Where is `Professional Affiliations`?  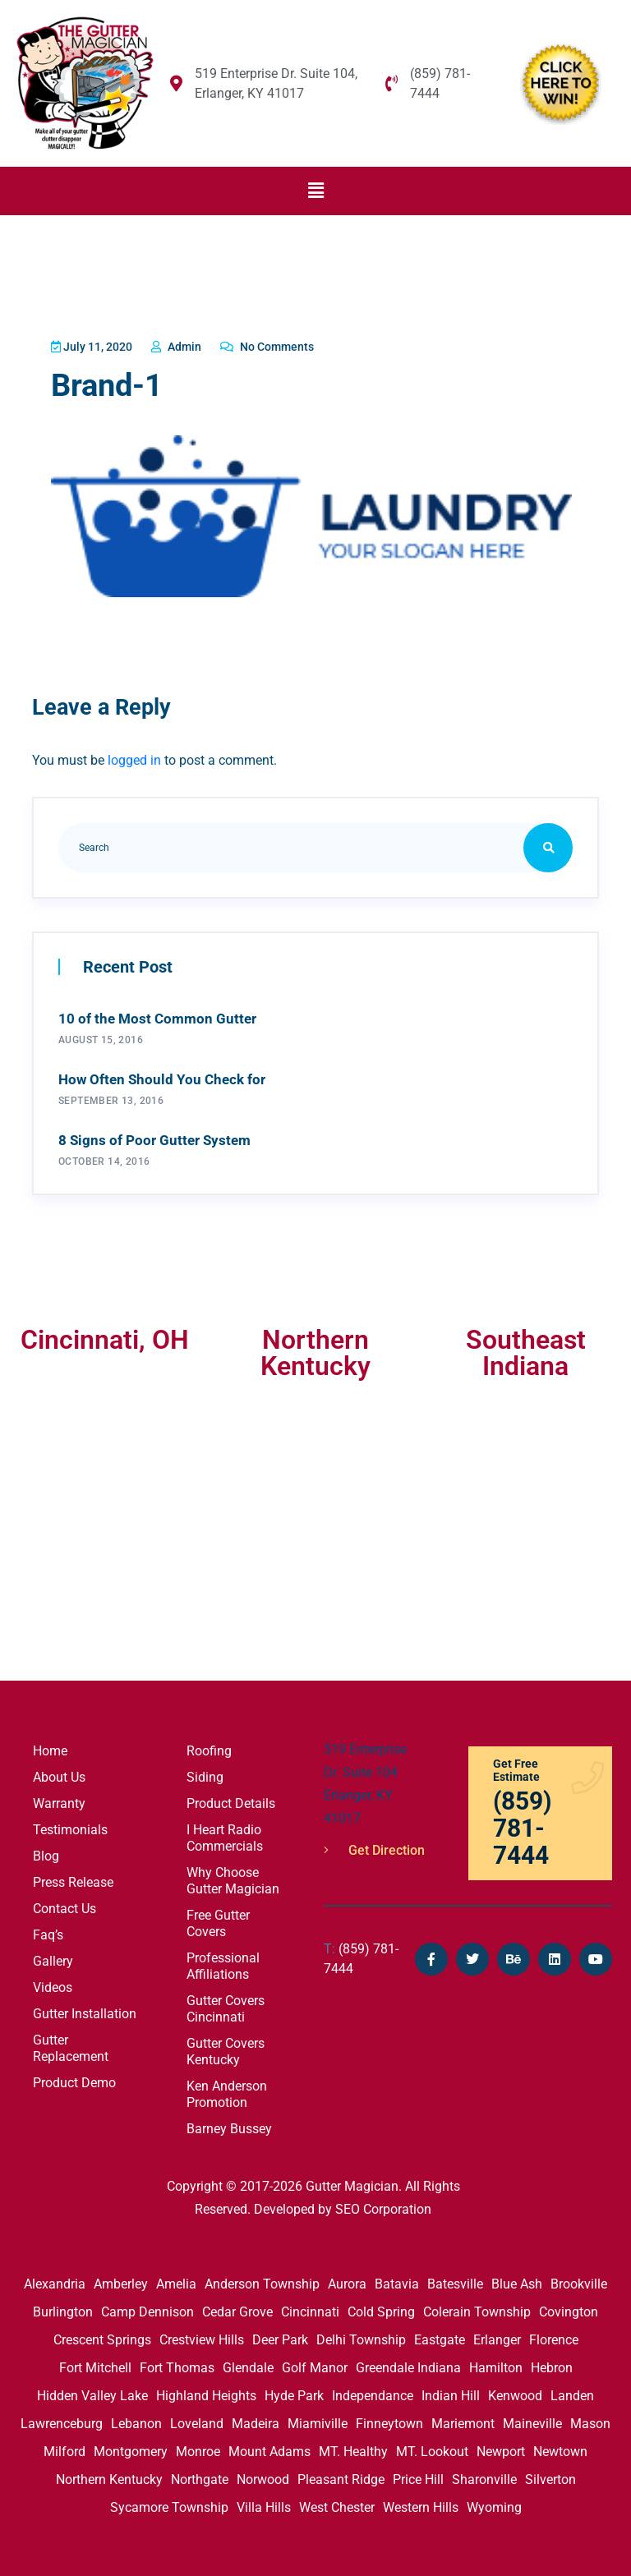 Professional Affiliations is located at coordinates (223, 1963).